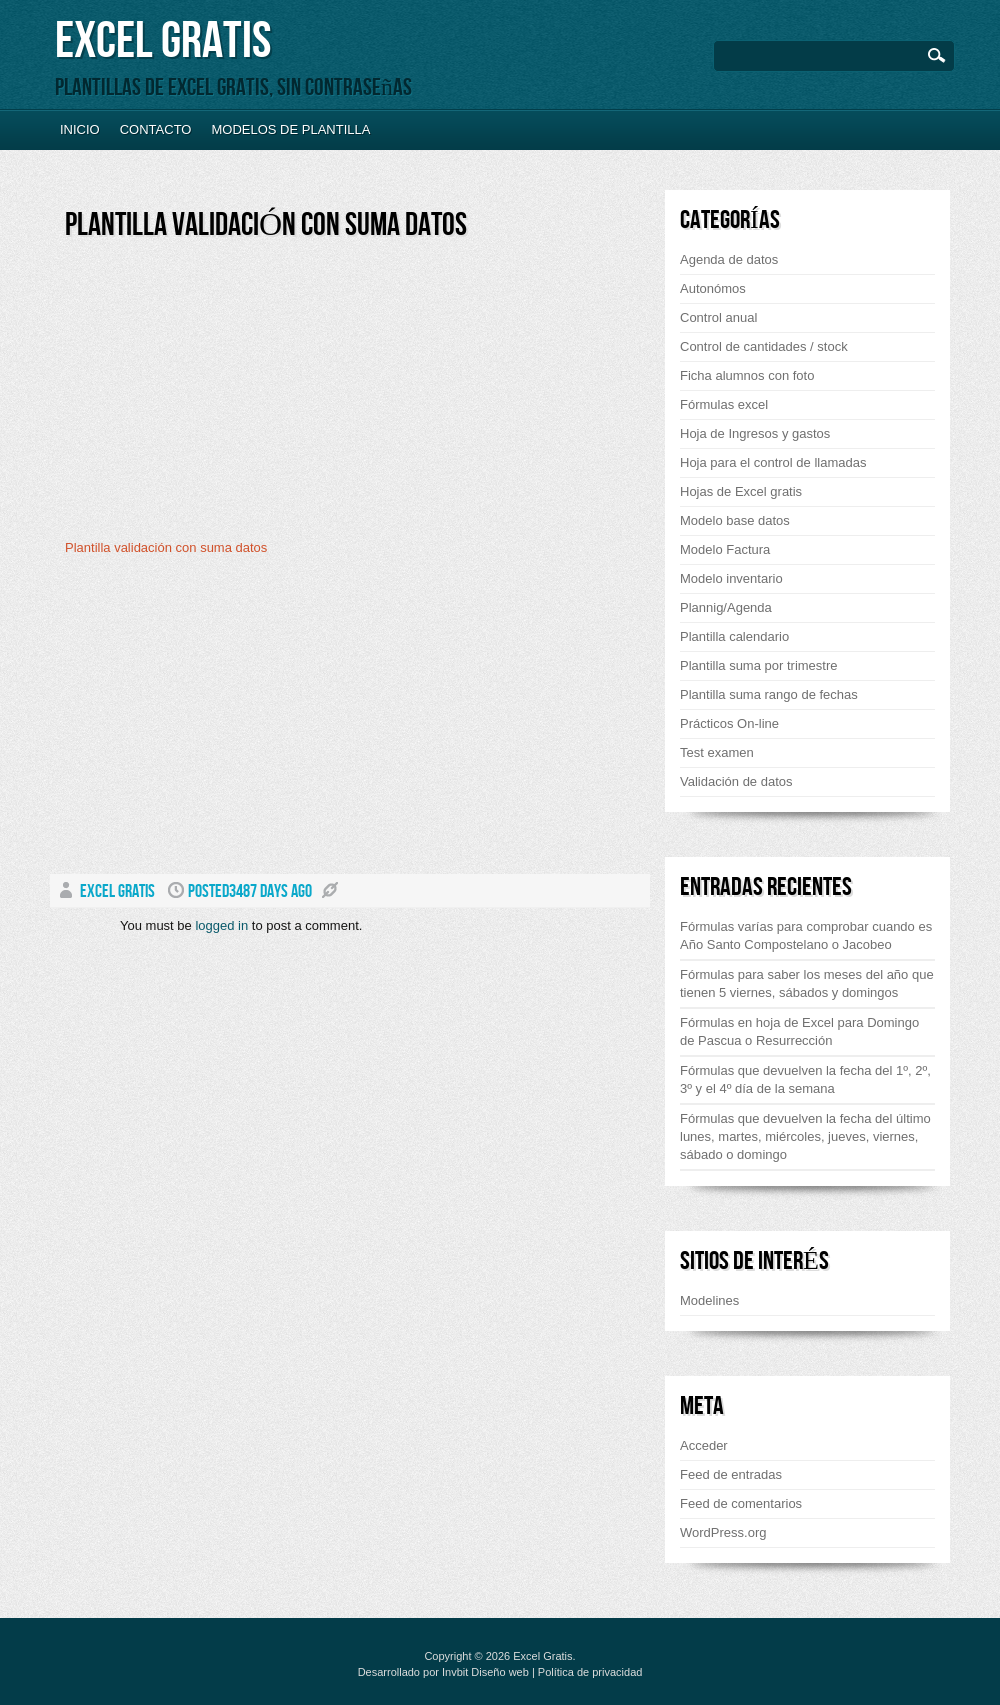  What do you see at coordinates (709, 1300) in the screenshot?
I see `Modelines` at bounding box center [709, 1300].